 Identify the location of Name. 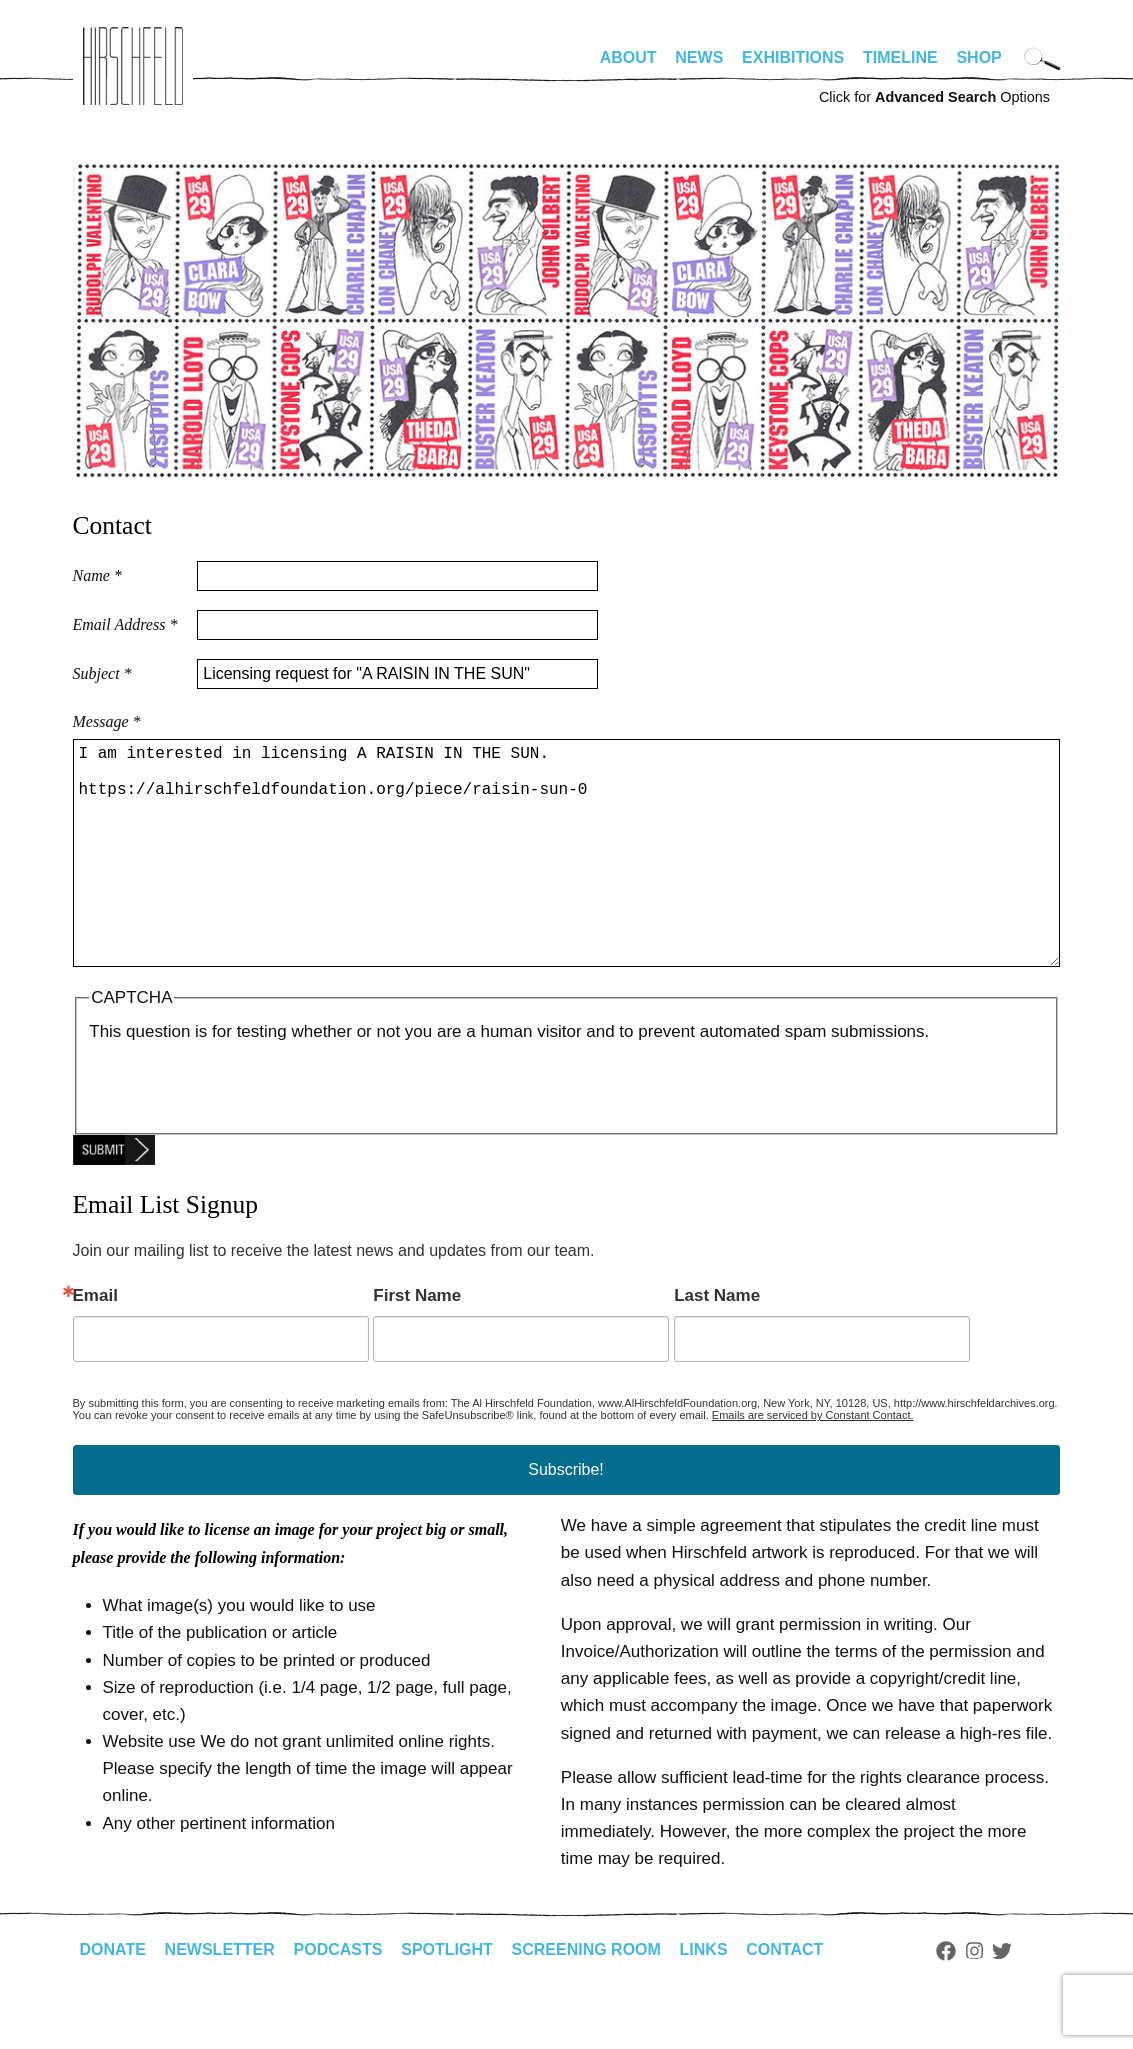
(97, 575).